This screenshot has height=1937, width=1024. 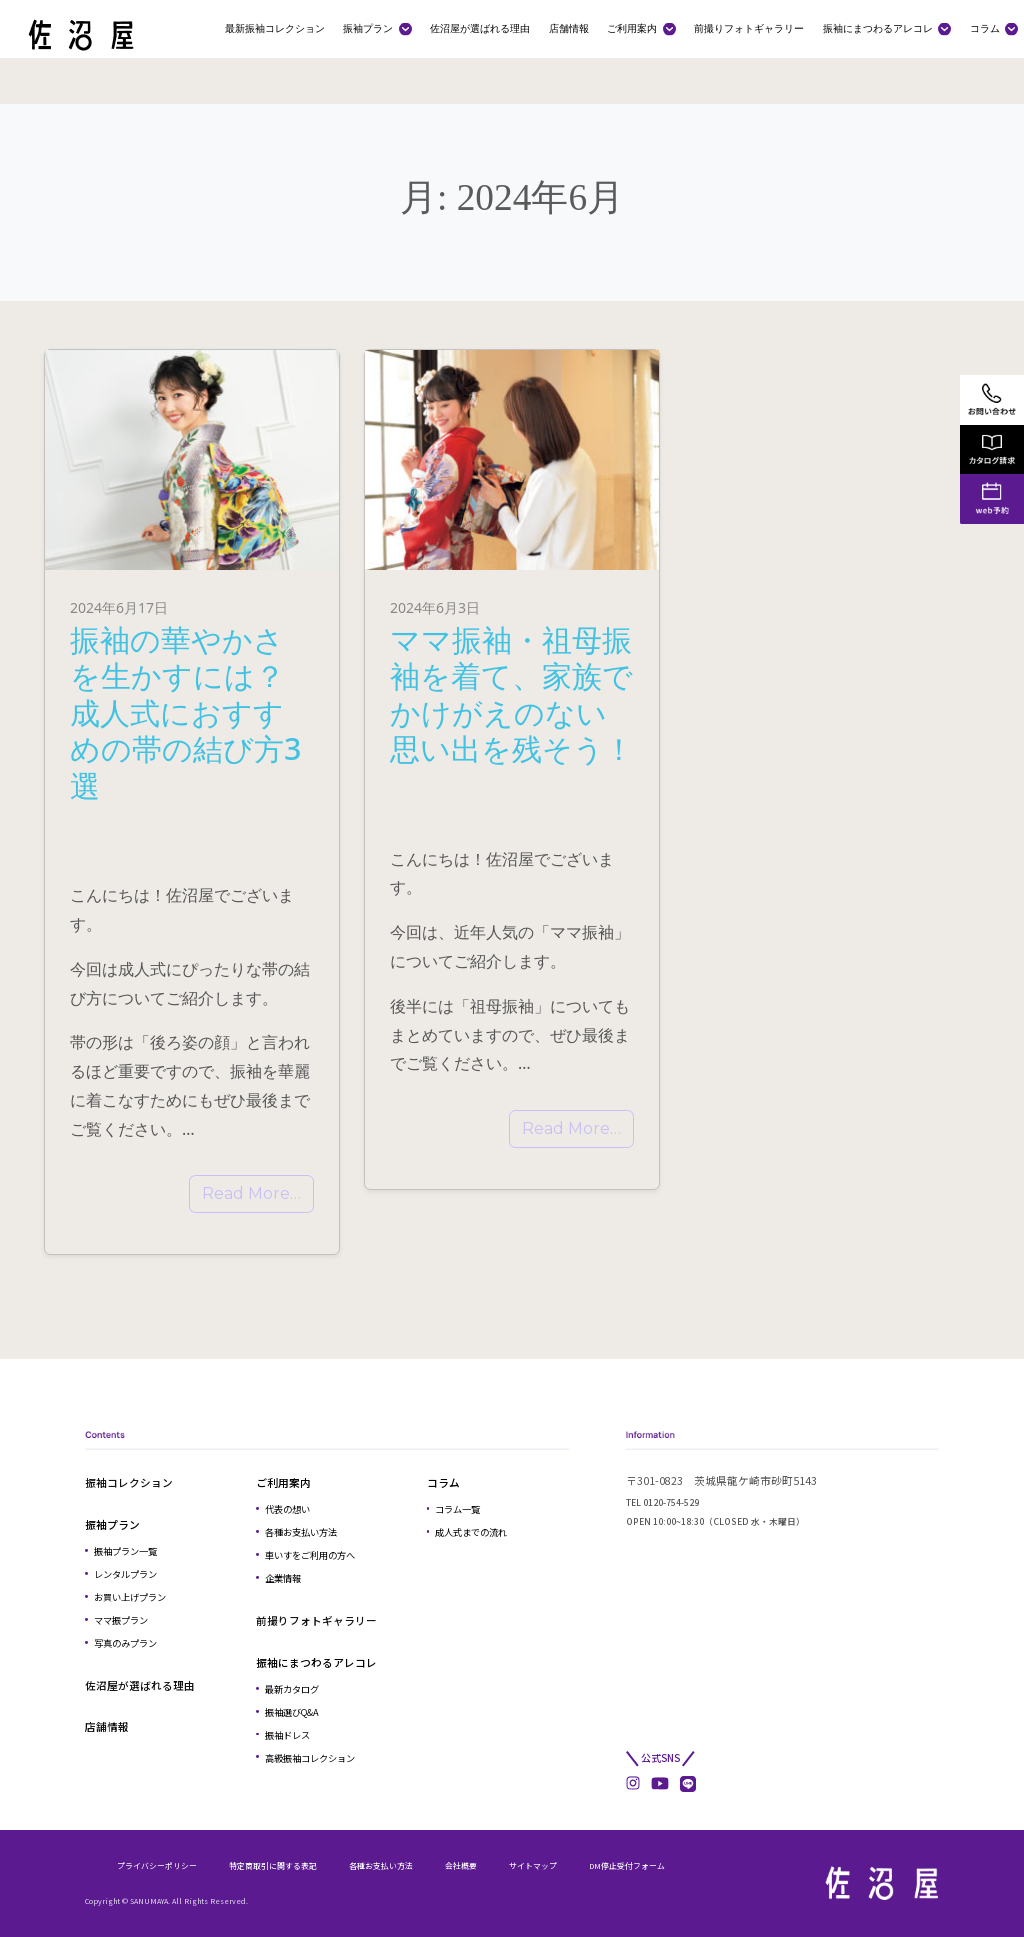 I want to click on プライバシーポリシー, so click(x=157, y=1865).